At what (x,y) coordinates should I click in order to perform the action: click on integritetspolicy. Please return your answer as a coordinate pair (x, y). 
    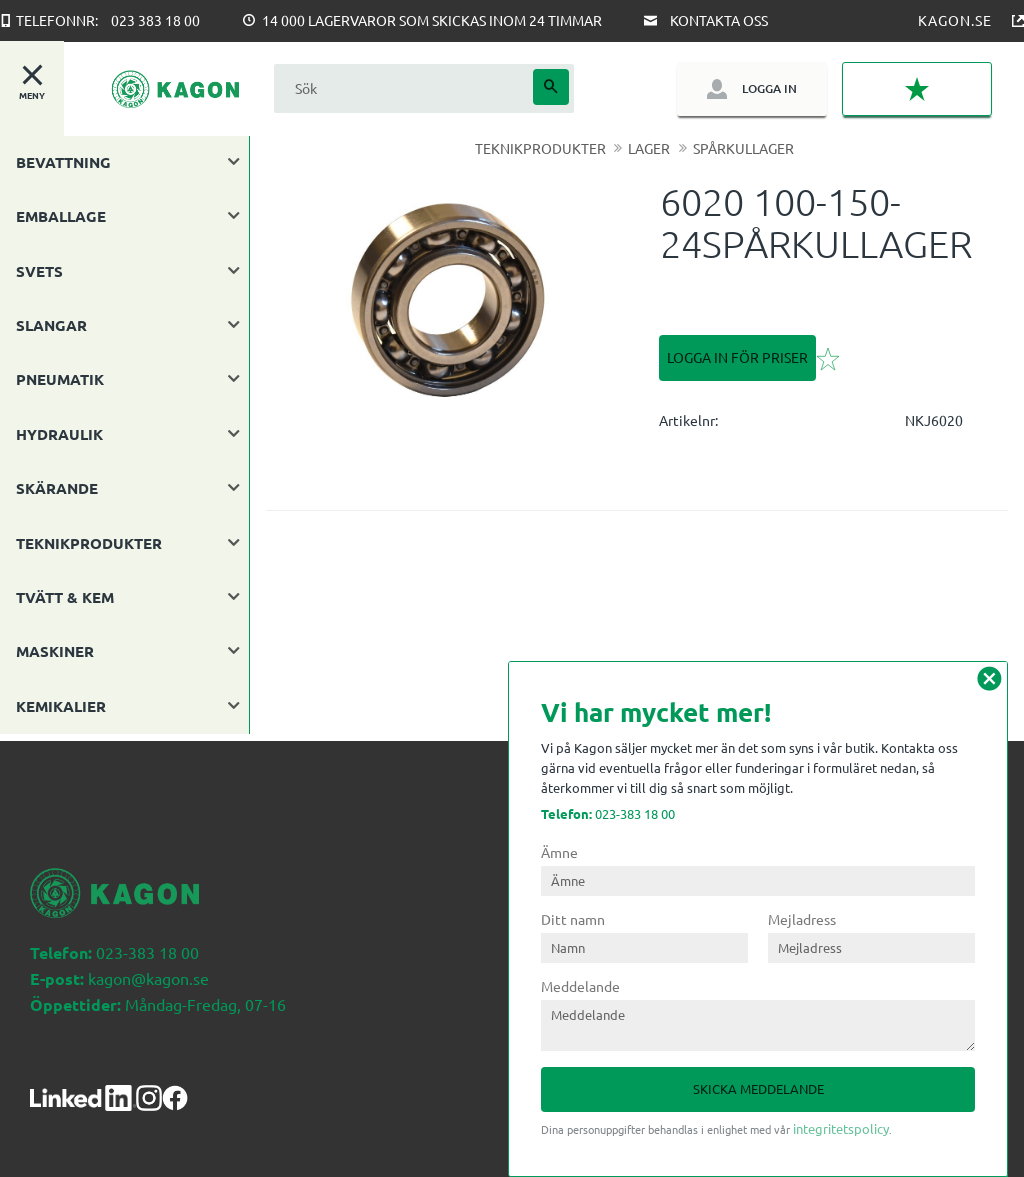
    Looking at the image, I should click on (841, 1128).